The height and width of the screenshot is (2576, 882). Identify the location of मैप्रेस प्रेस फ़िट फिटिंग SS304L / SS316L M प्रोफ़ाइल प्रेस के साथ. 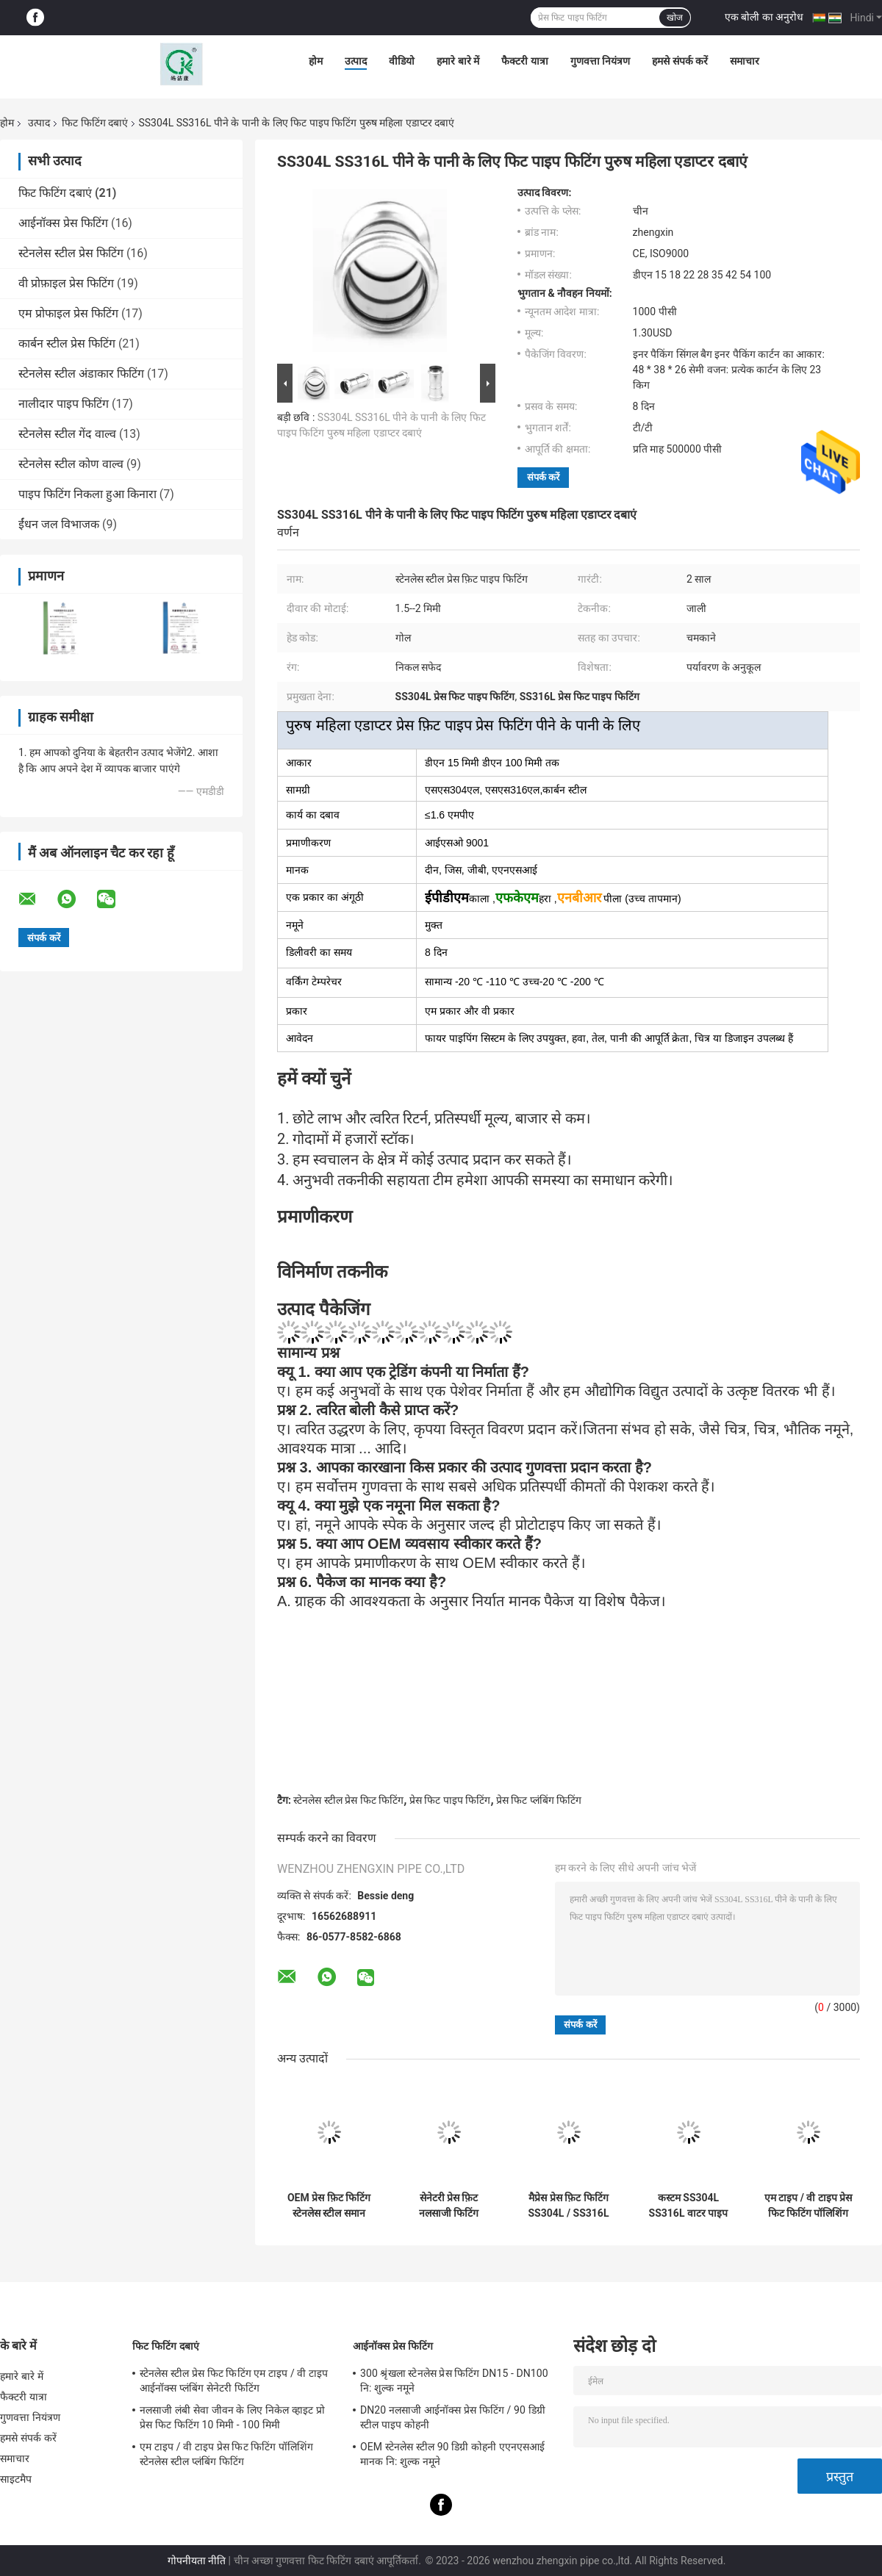
(568, 2206).